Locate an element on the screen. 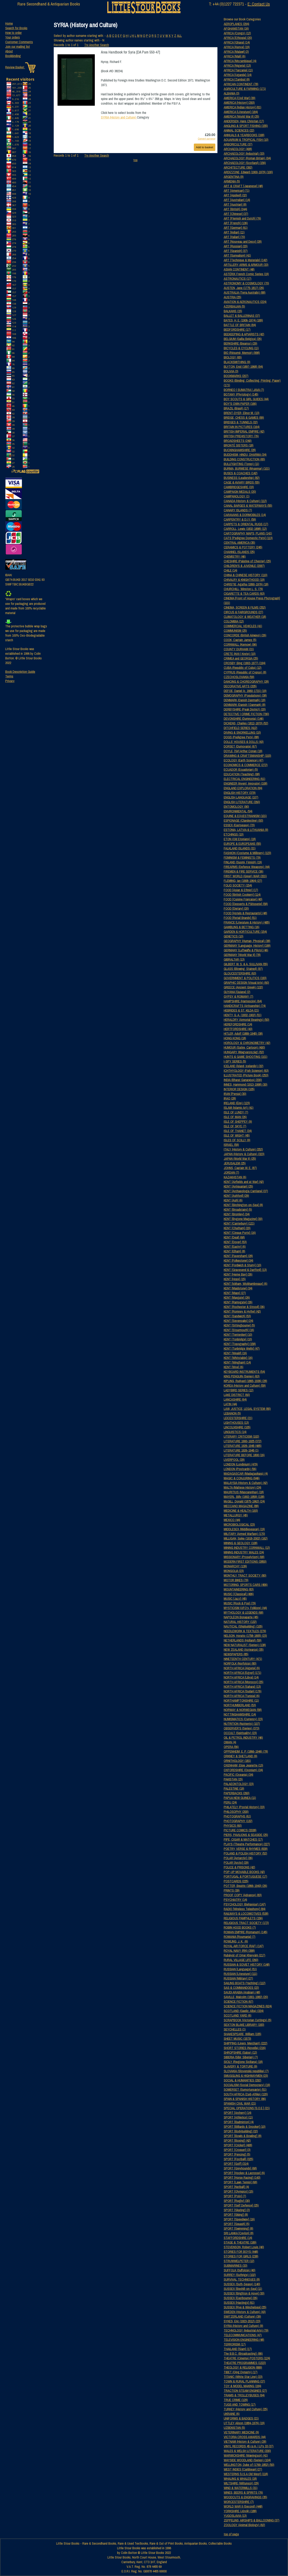  SHEET MUSIC (1573) is located at coordinates (237, 2038).